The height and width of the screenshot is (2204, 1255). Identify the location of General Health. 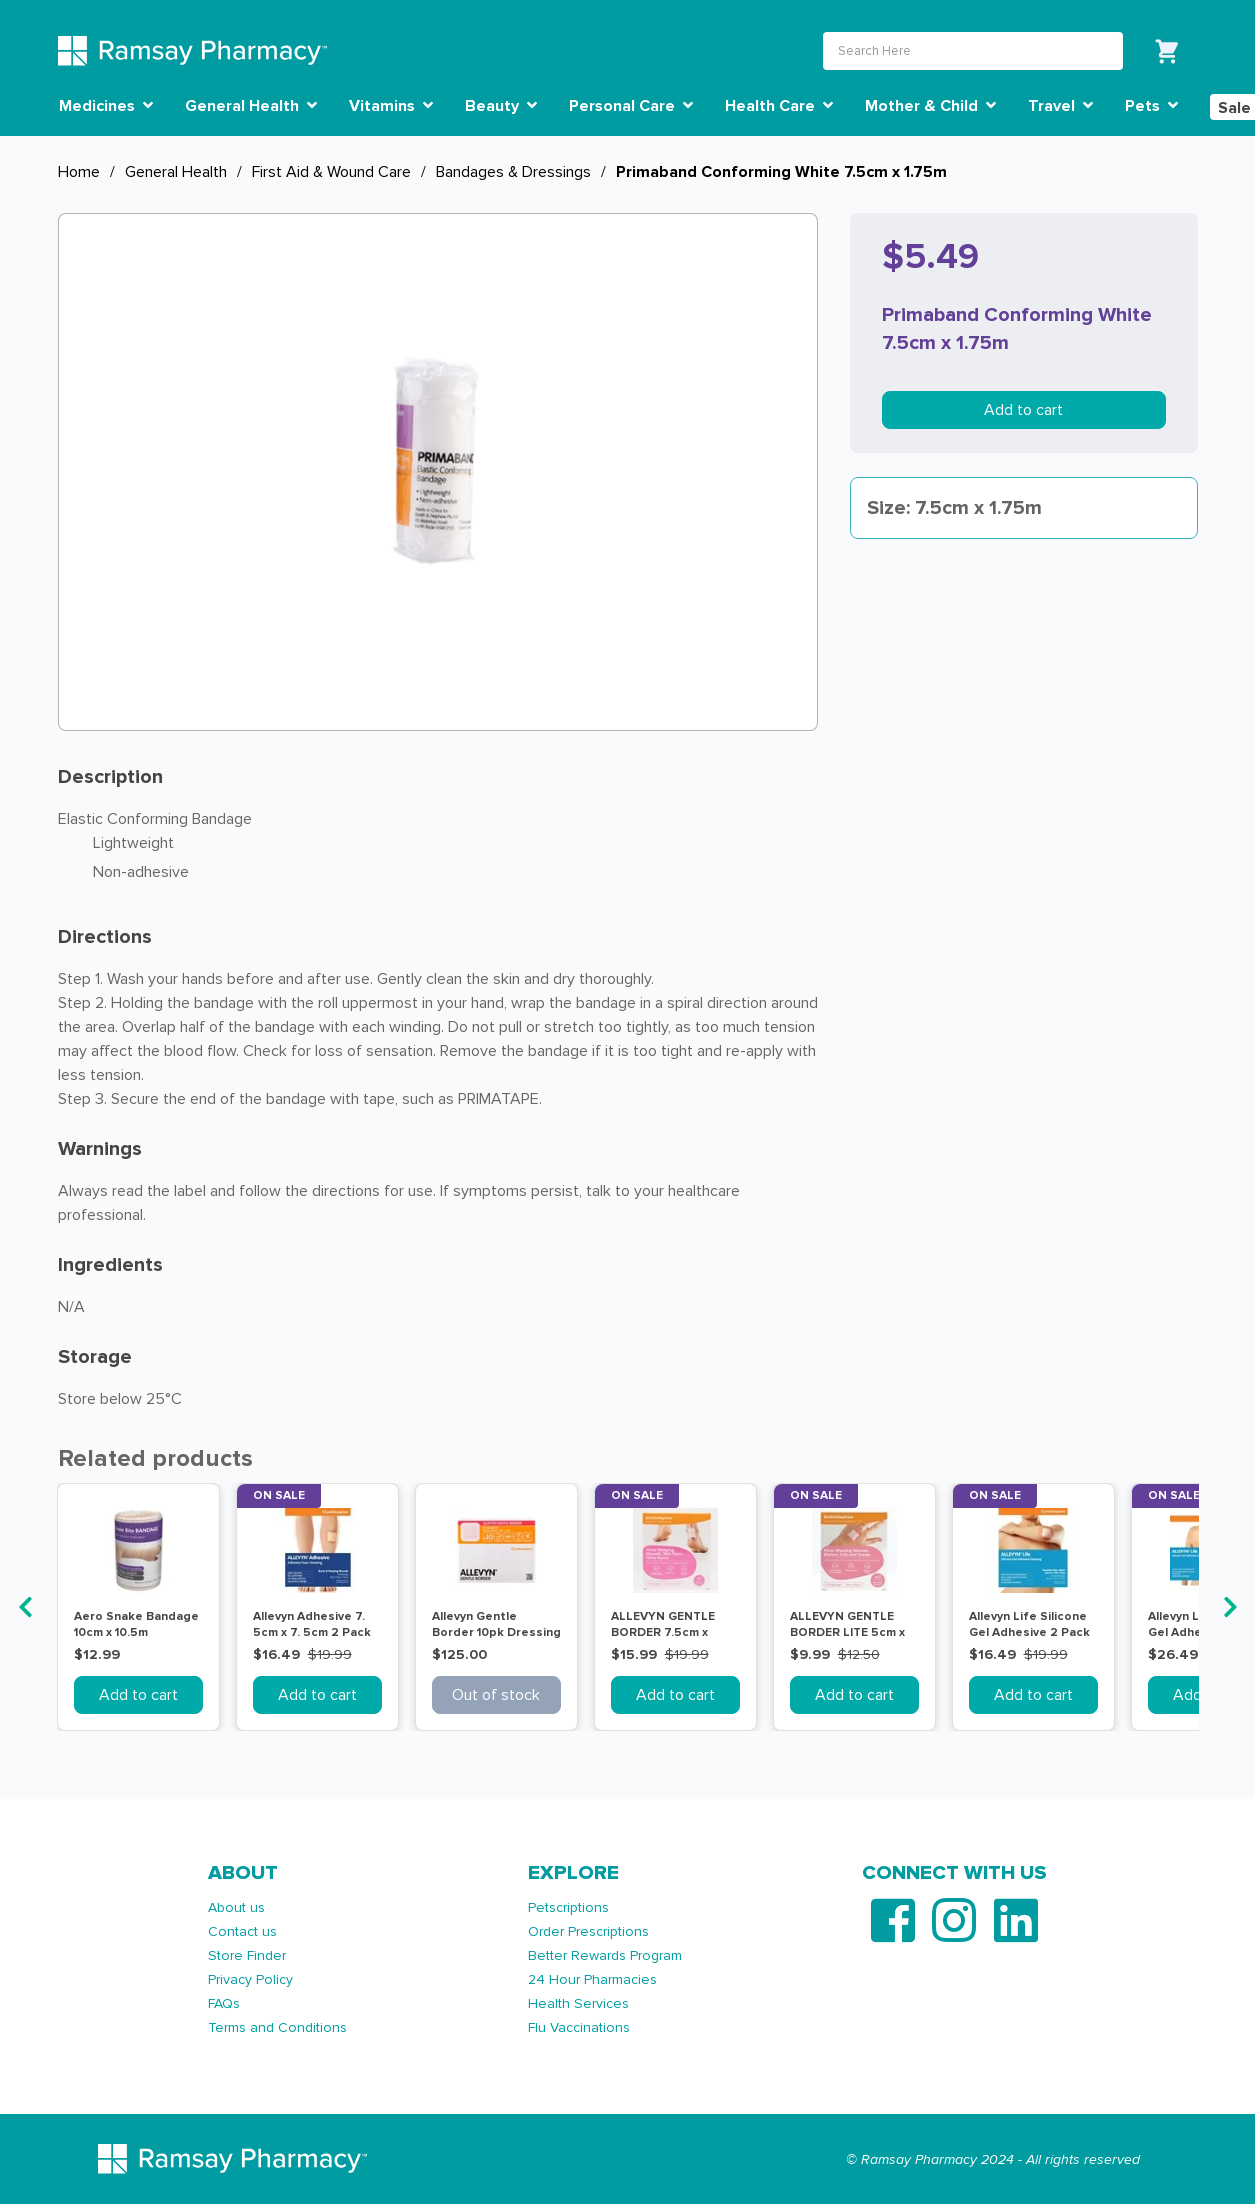
(176, 172).